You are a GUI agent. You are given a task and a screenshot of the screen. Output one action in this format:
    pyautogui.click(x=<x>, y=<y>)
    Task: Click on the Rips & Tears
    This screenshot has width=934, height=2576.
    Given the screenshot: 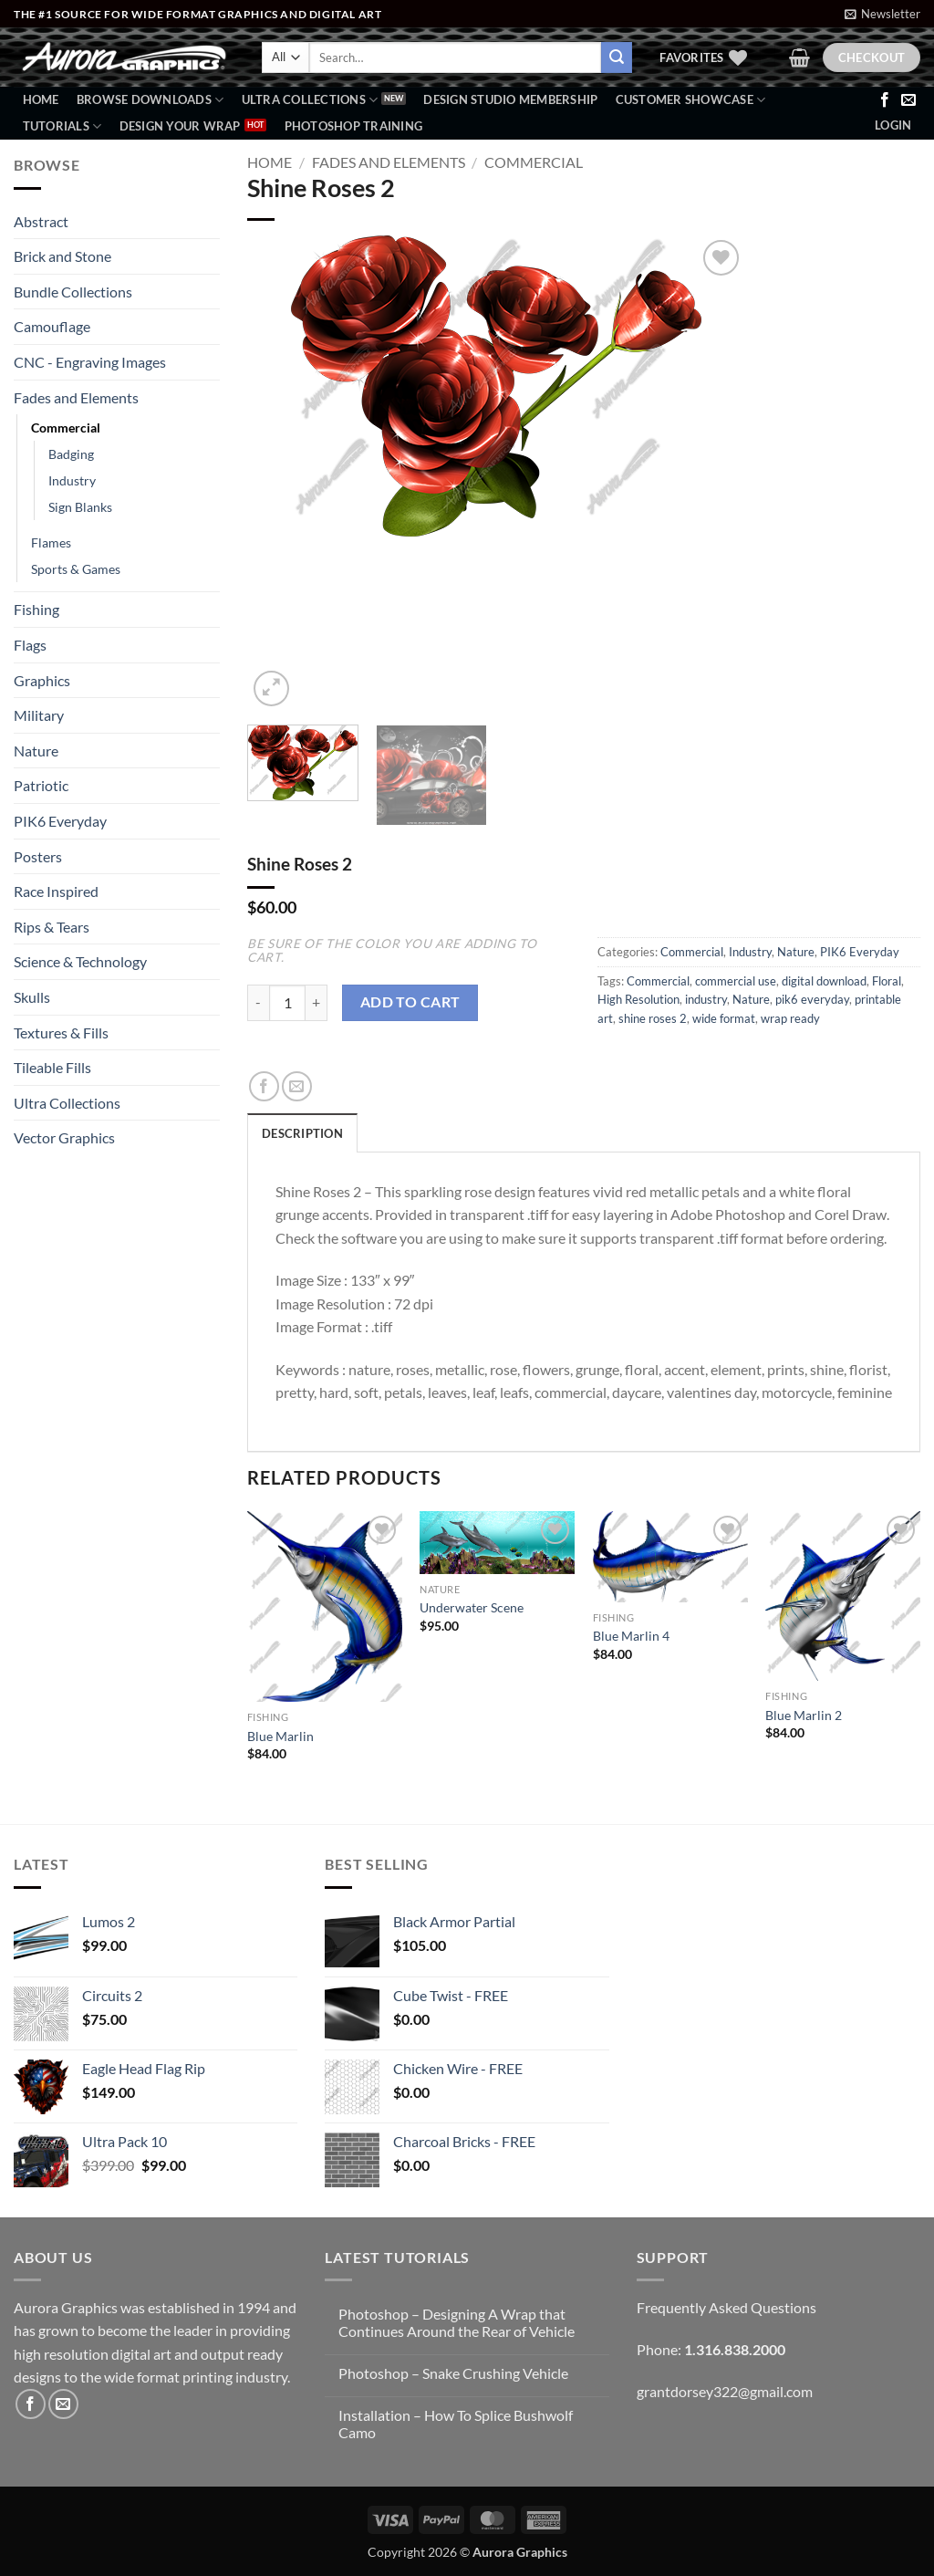 What is the action you would take?
    pyautogui.click(x=51, y=926)
    